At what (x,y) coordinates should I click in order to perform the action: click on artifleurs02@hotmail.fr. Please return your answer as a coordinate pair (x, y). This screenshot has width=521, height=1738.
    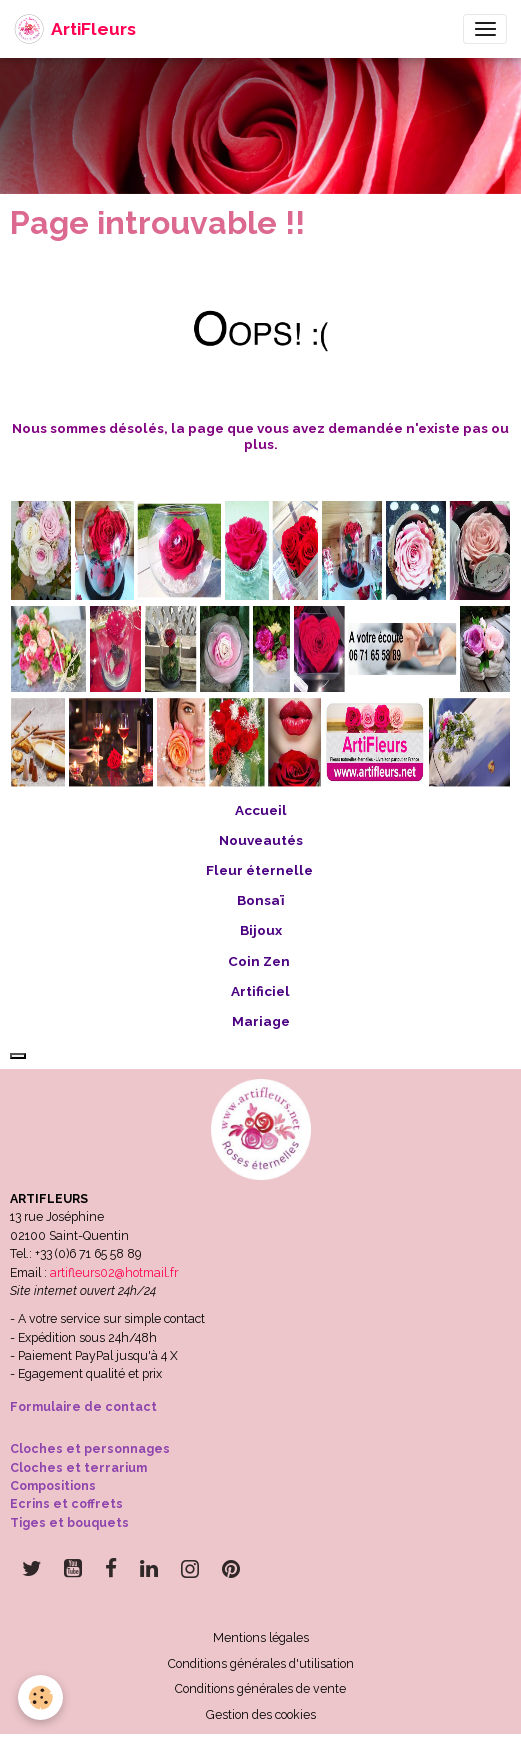
    Looking at the image, I should click on (114, 1272).